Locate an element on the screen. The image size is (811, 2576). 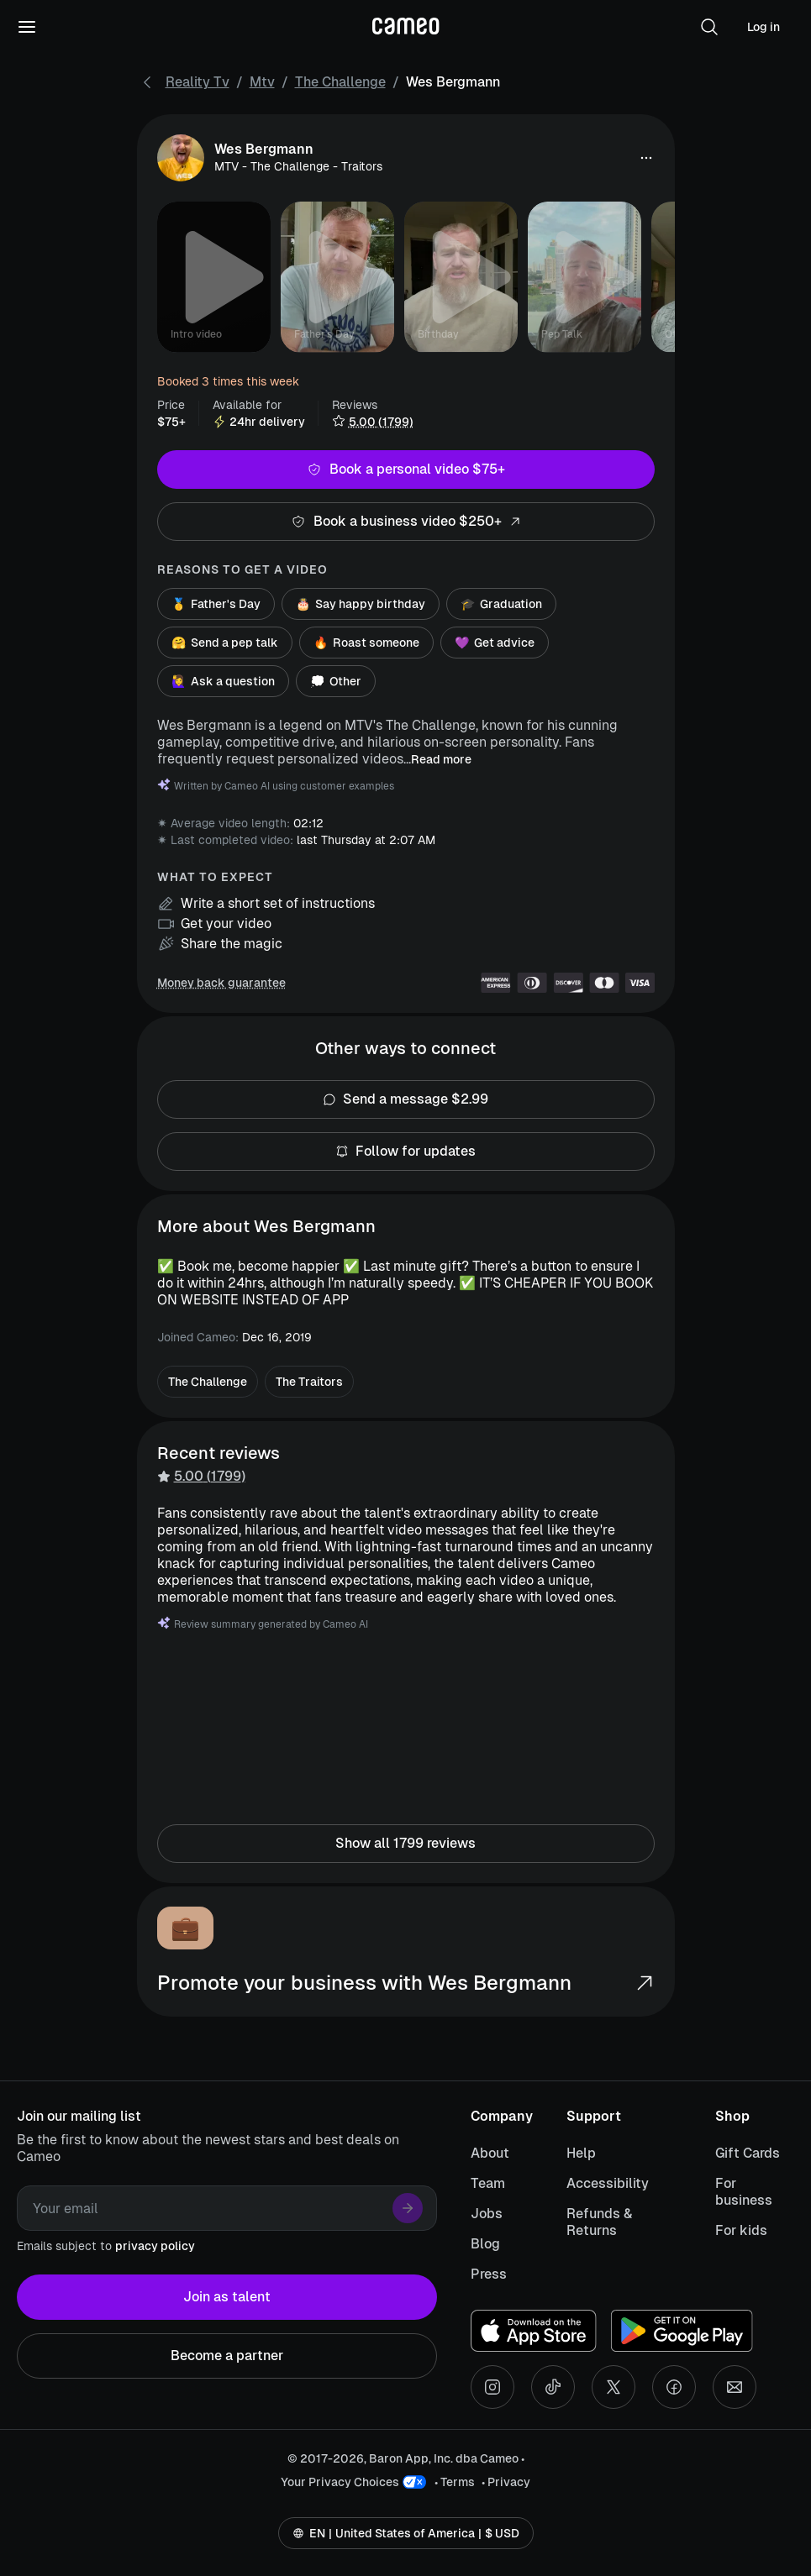
[button] is located at coordinates (709, 27).